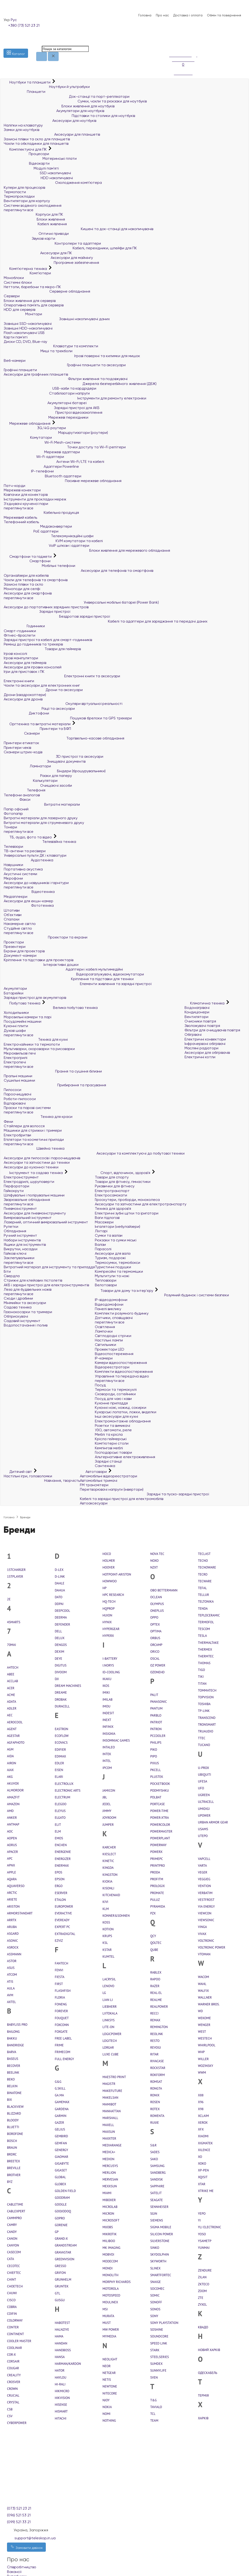 The image size is (249, 2576). I want to click on Карти пам'яті, so click(16, 337).